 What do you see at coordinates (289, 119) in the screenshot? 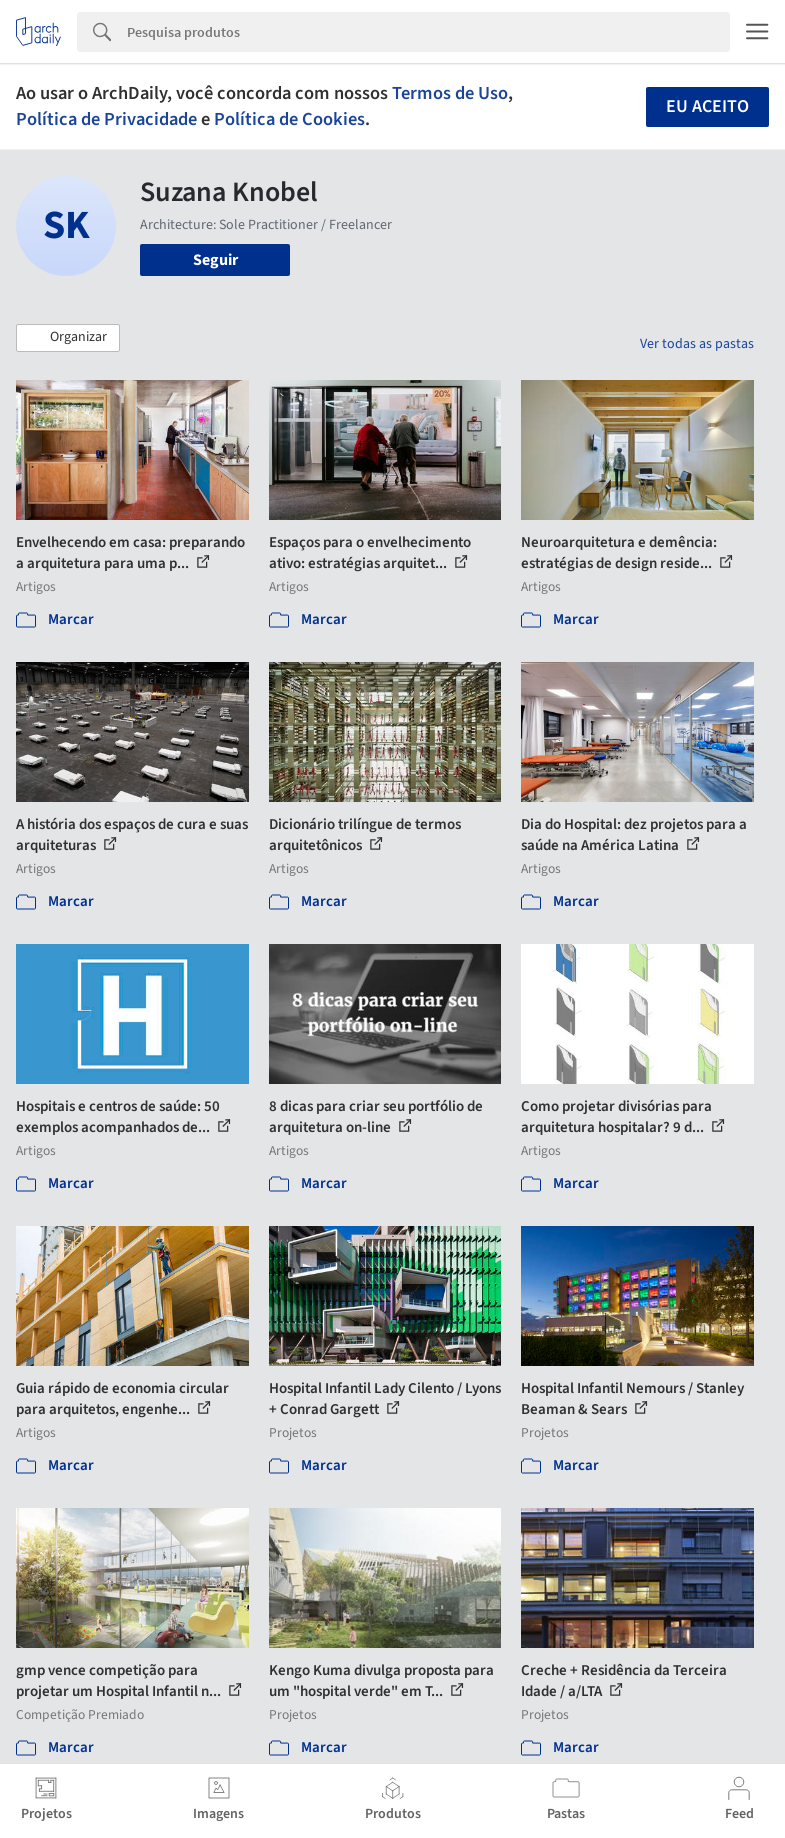
I see `Política de Cookies` at bounding box center [289, 119].